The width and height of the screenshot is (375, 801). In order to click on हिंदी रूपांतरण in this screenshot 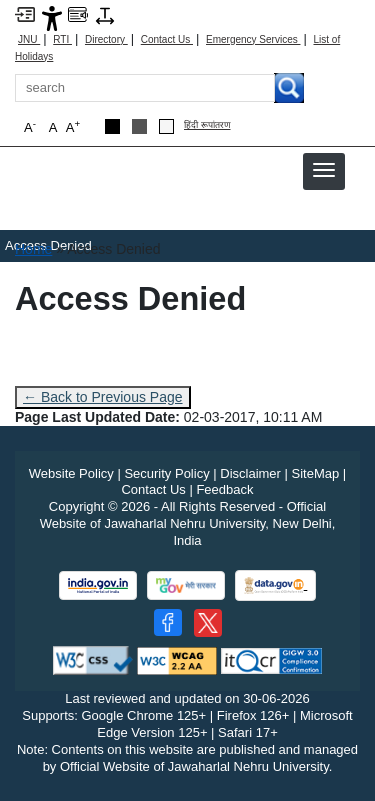, I will do `click(207, 125)`.